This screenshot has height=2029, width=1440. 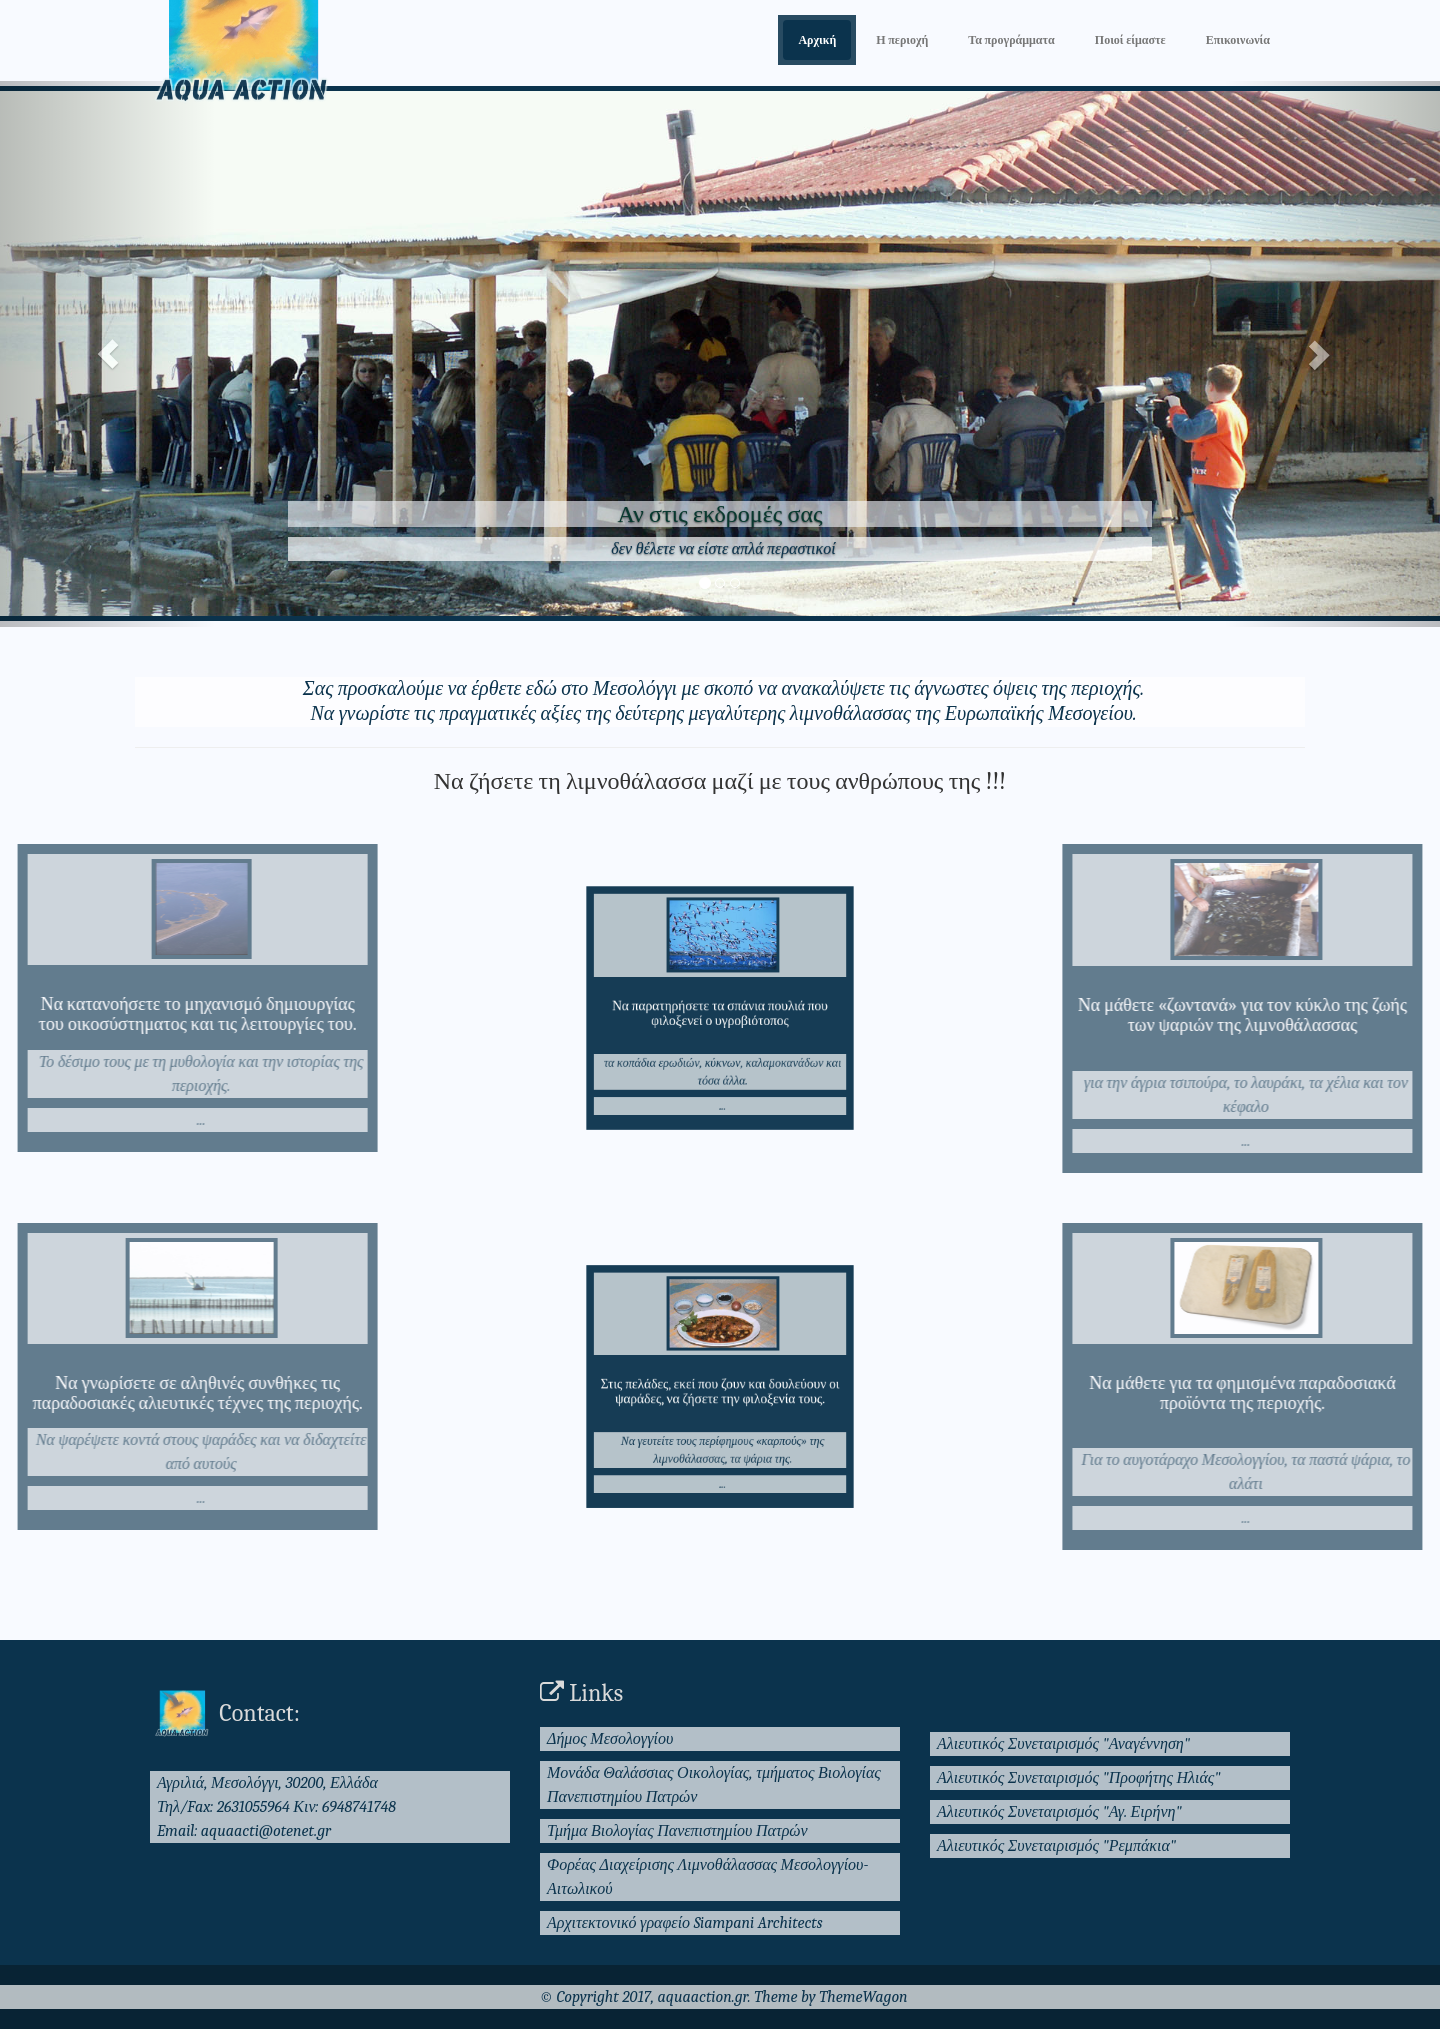 I want to click on Αρχική, so click(x=817, y=40).